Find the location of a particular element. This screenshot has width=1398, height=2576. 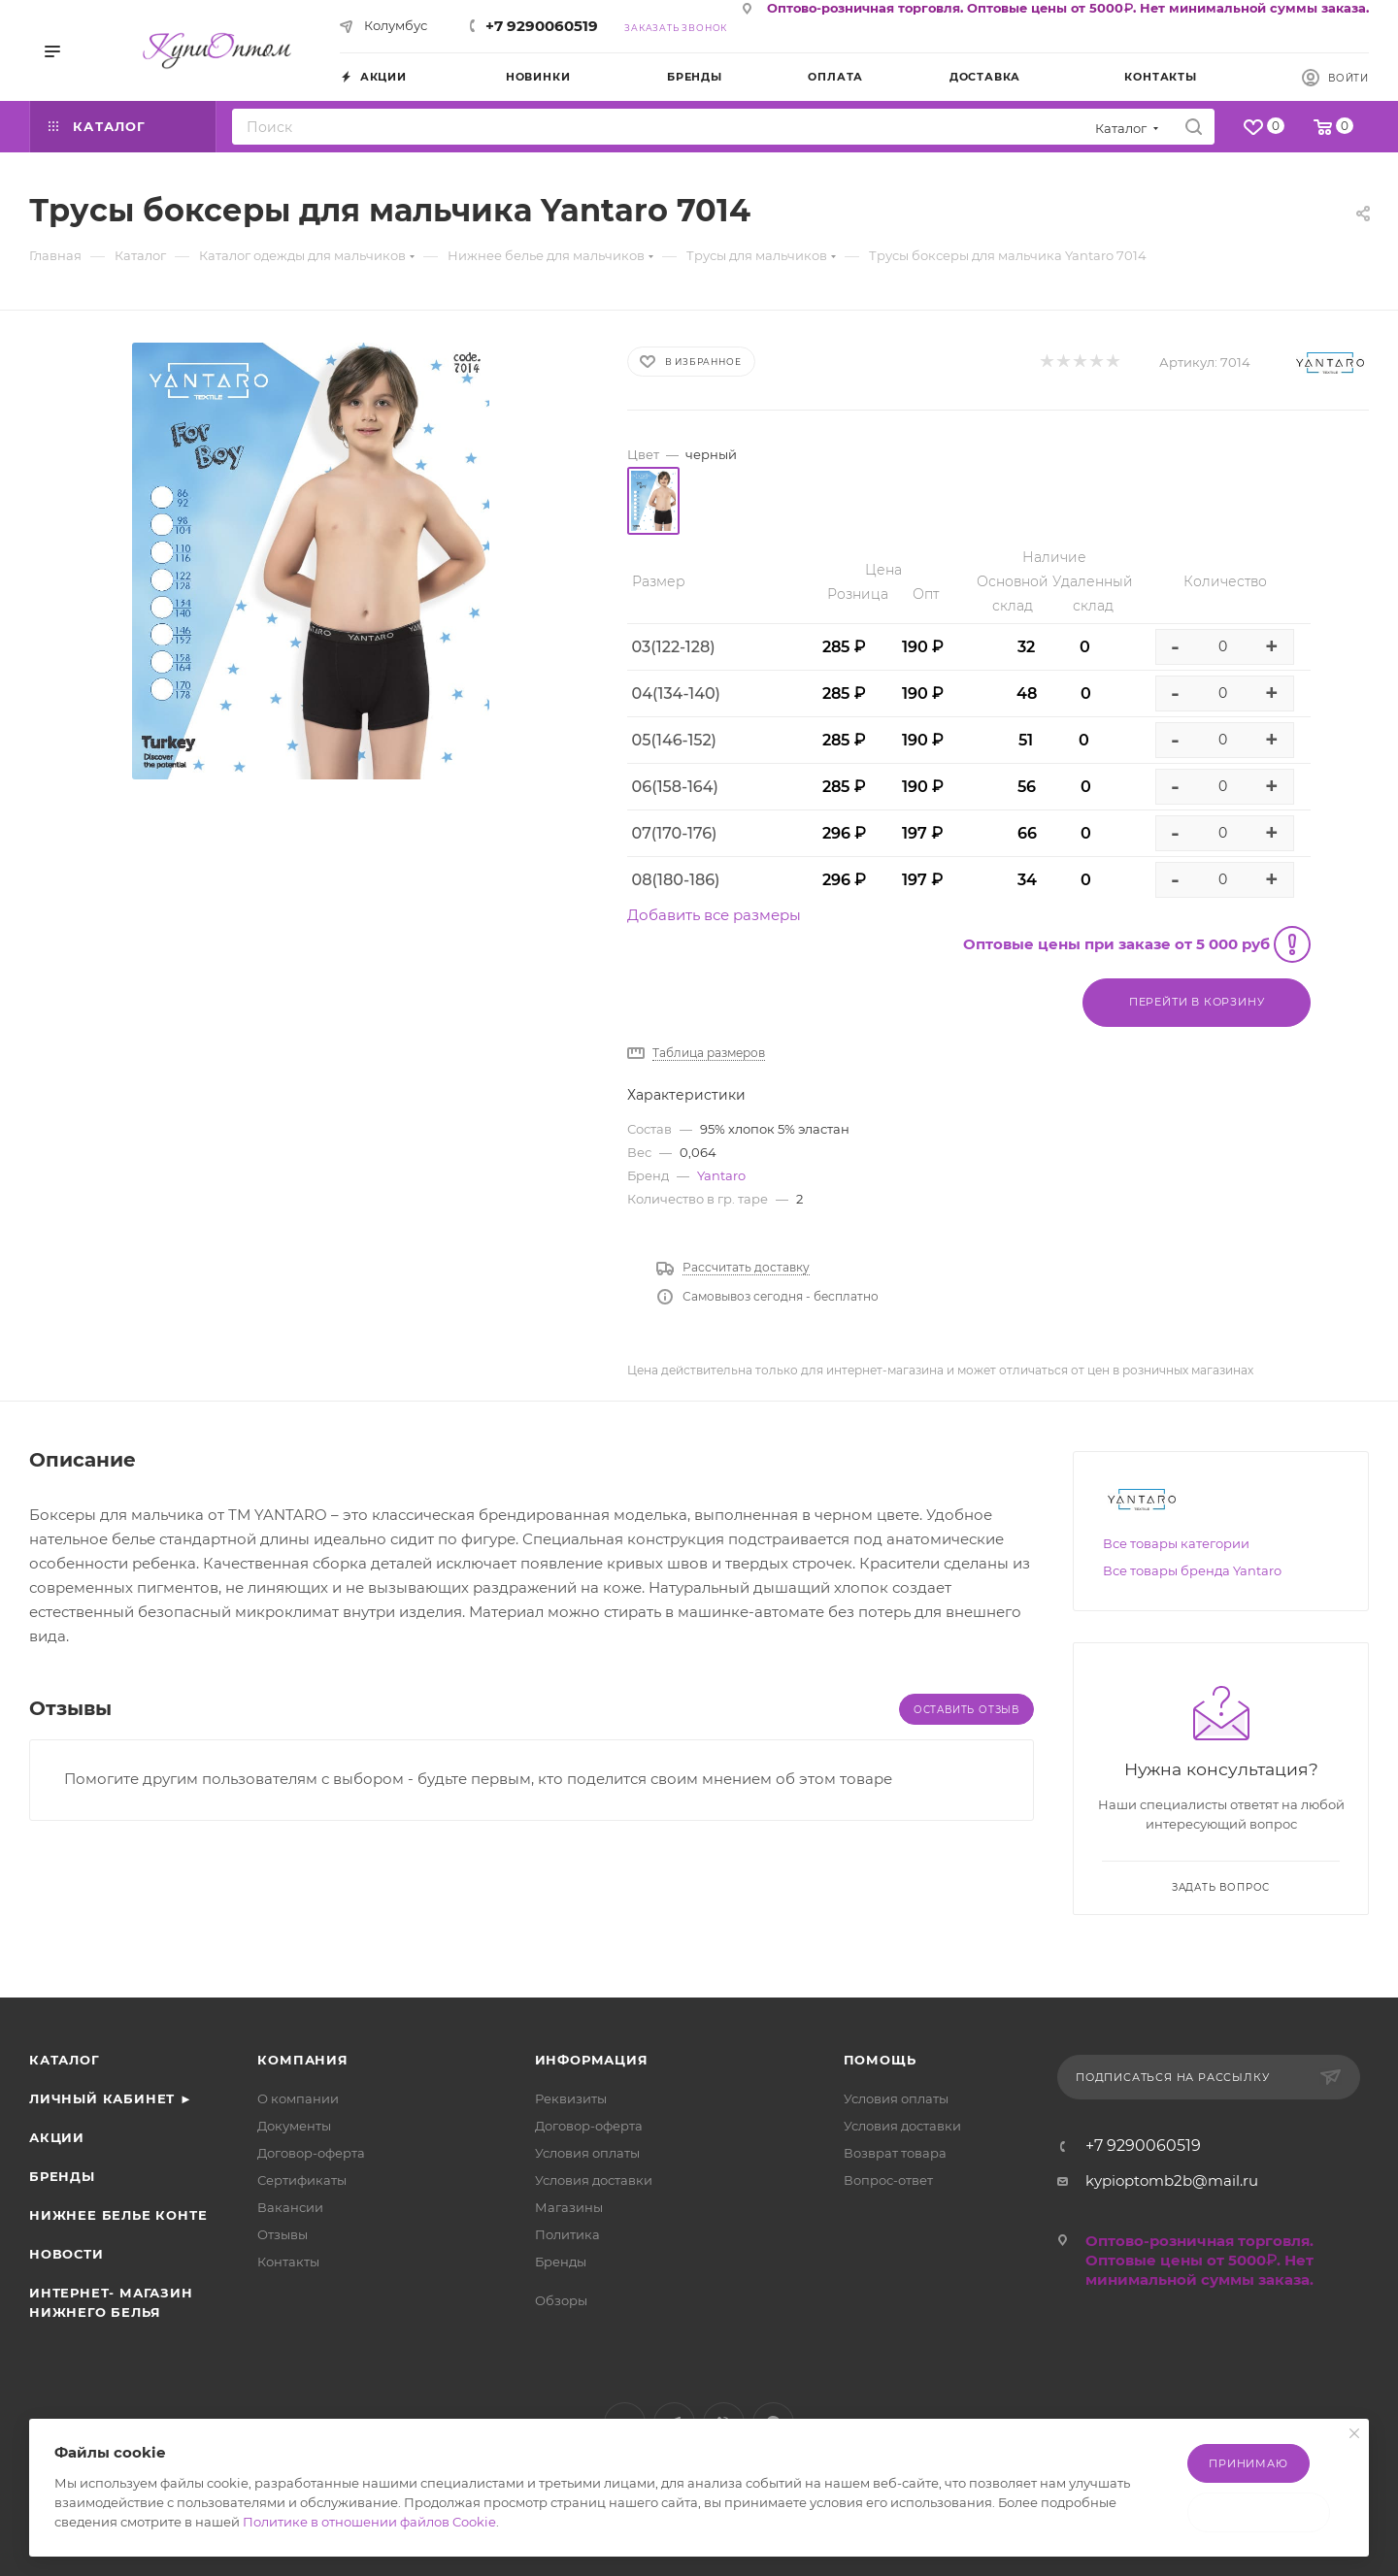

Каталог is located at coordinates (64, 2059).